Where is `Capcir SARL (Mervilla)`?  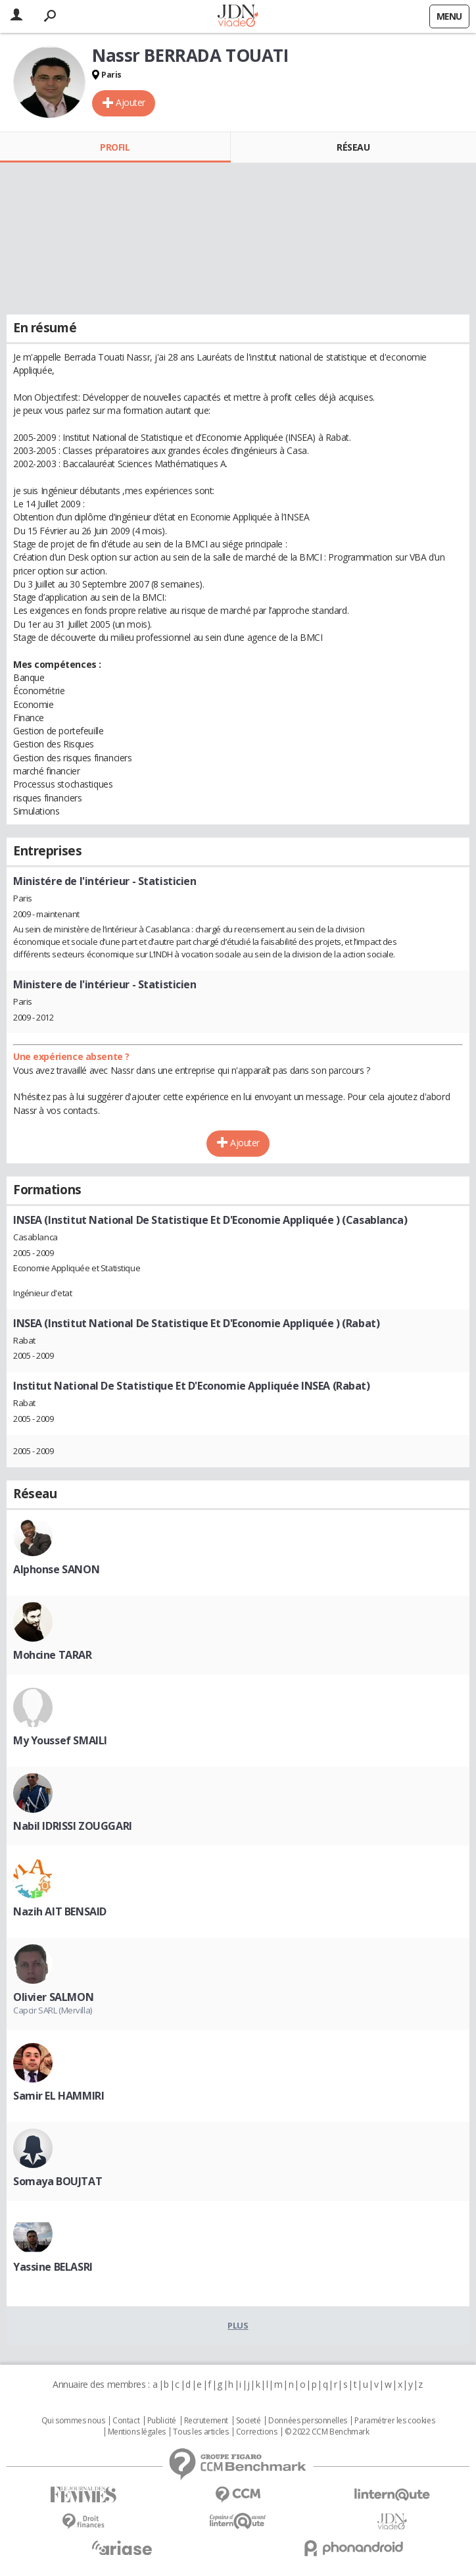 Capcir SARL (Mervilla) is located at coordinates (52, 2010).